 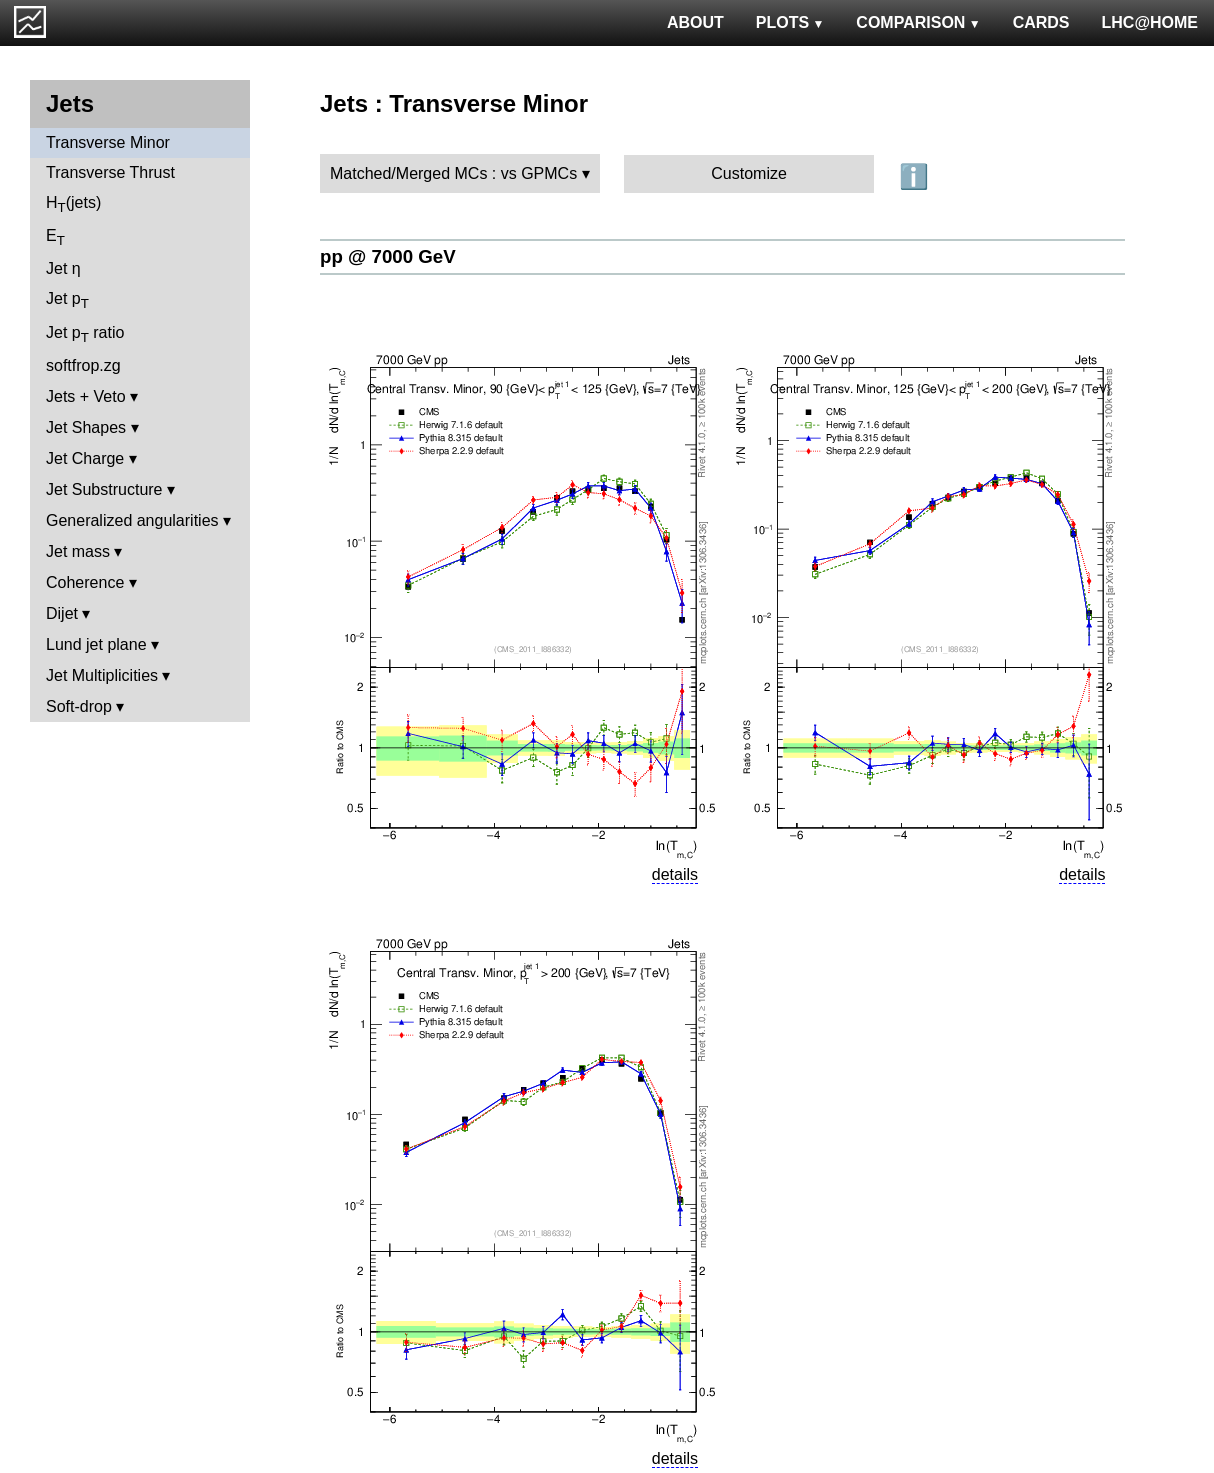 What do you see at coordinates (104, 489) in the screenshot?
I see `Jet Substructure` at bounding box center [104, 489].